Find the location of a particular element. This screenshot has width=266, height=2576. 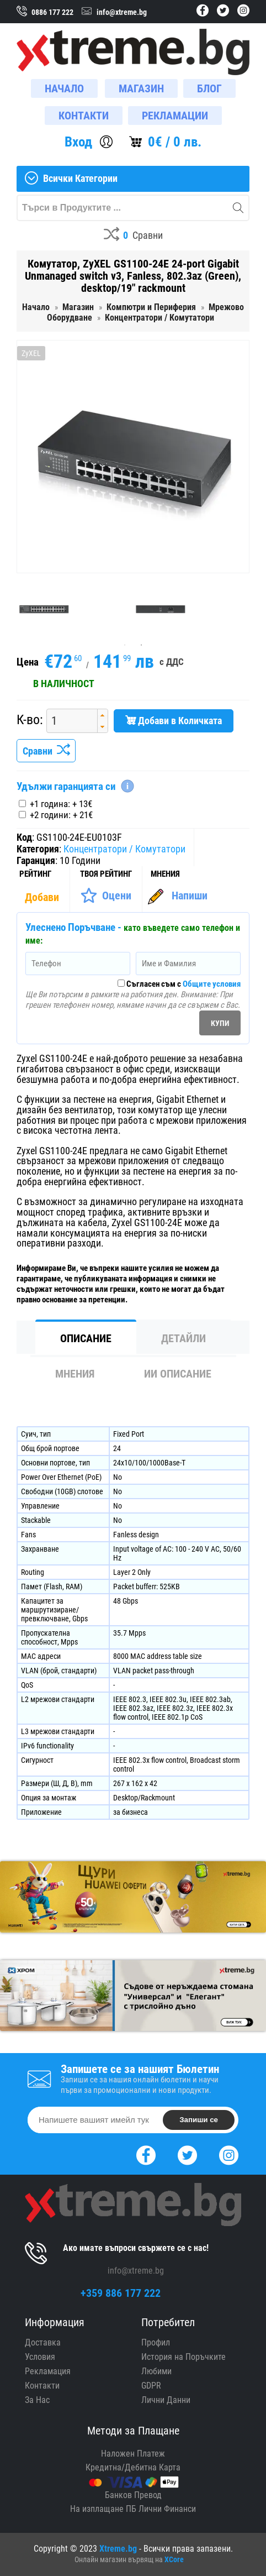

Профил is located at coordinates (155, 2342).